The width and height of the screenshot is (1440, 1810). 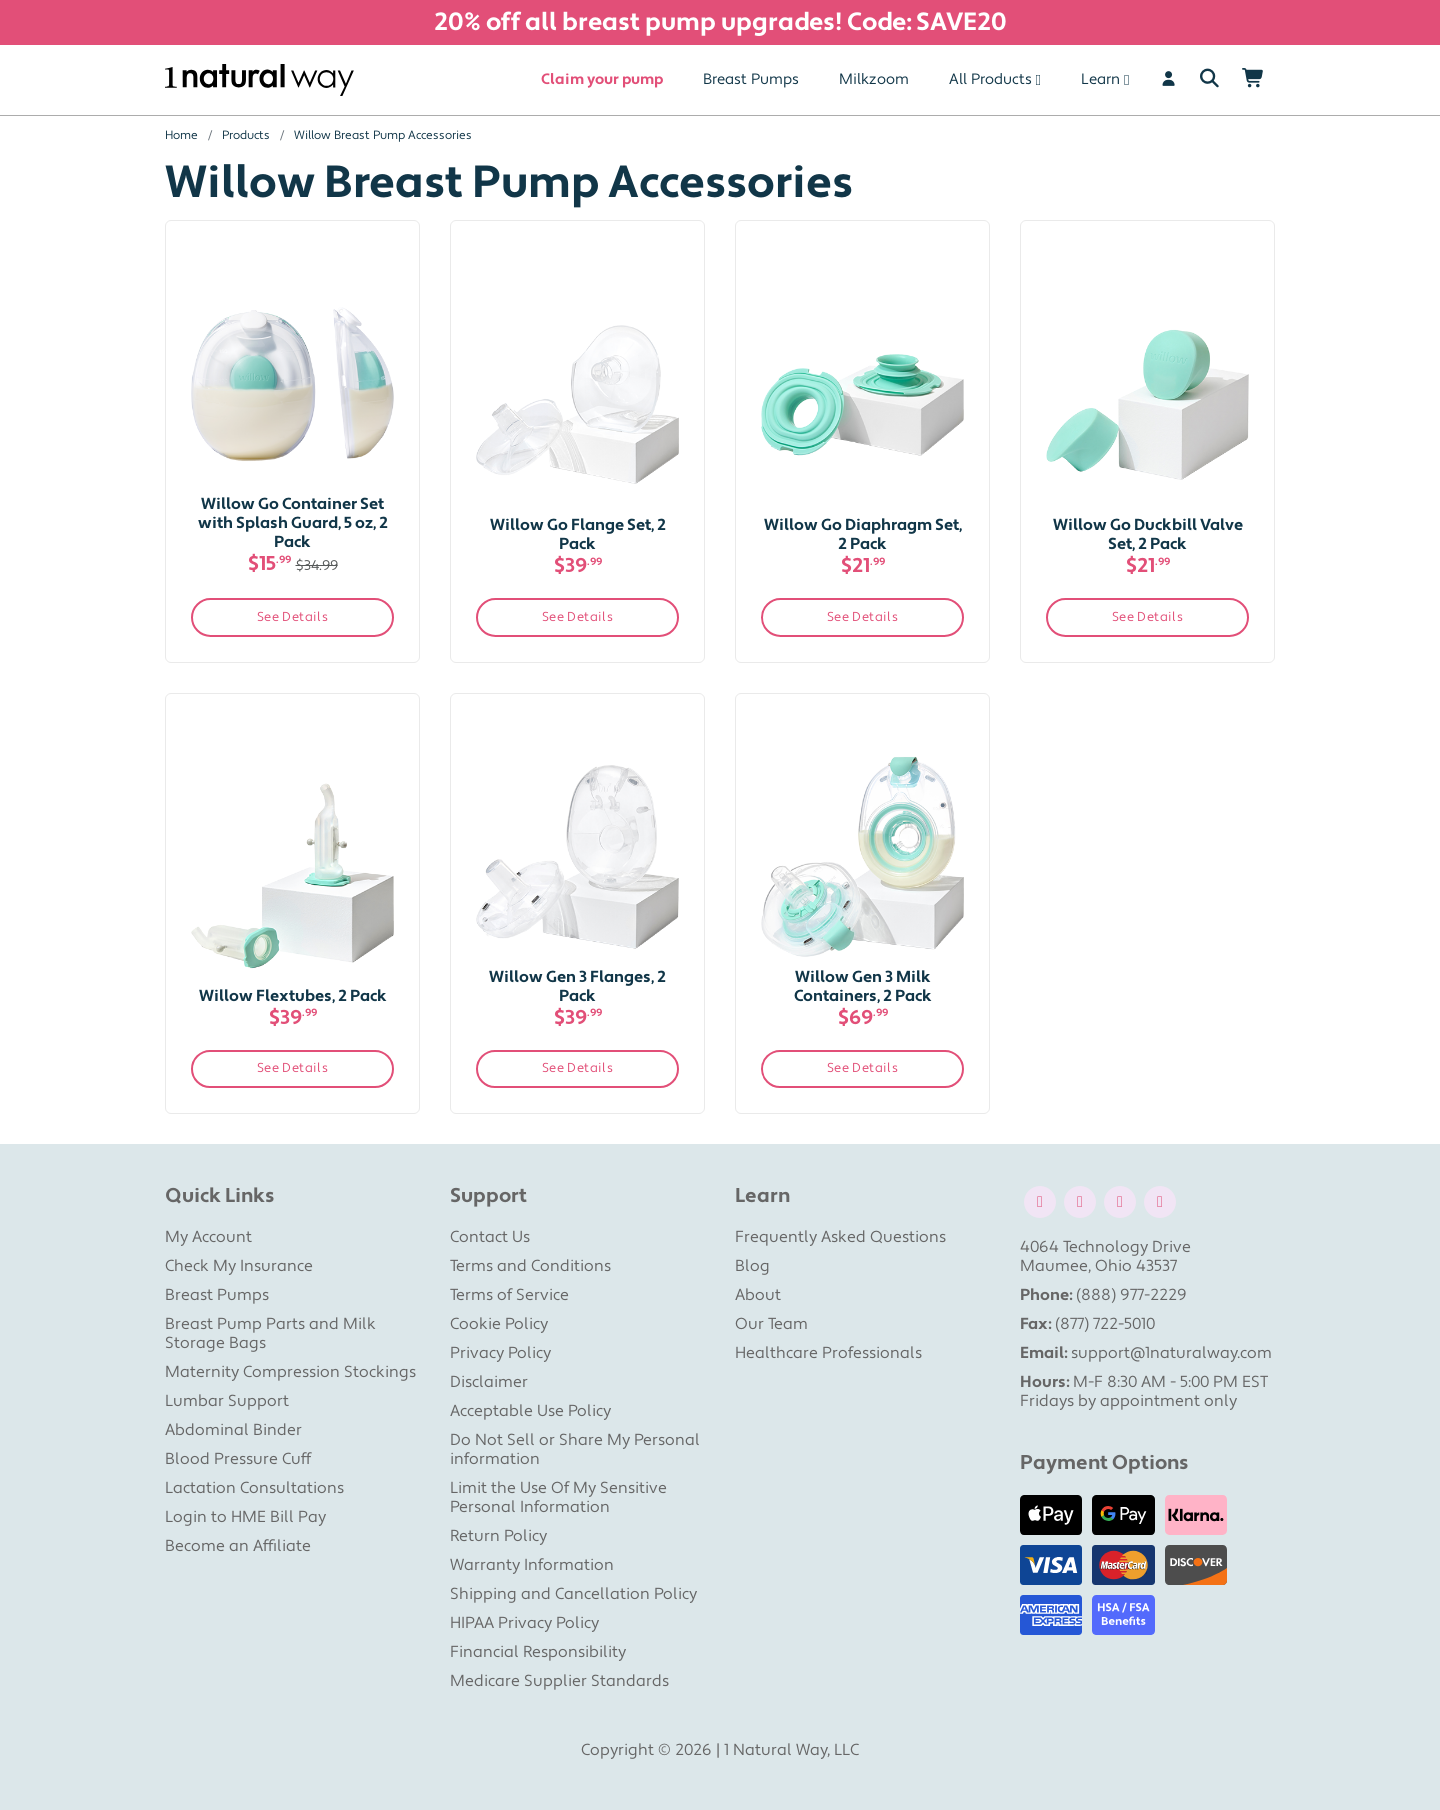 What do you see at coordinates (1131, 1295) in the screenshot?
I see `(888) 977-2229` at bounding box center [1131, 1295].